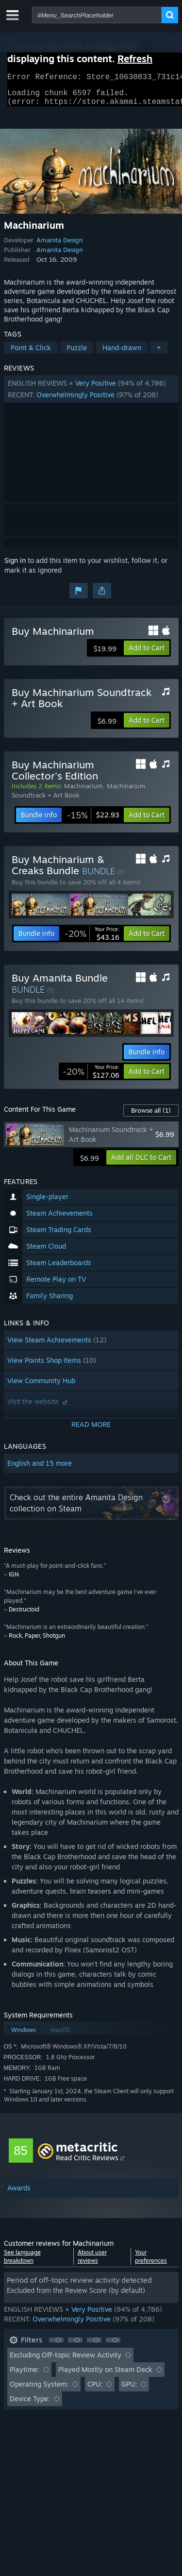  What do you see at coordinates (39, 2390) in the screenshot?
I see `Operating System: [button]` at bounding box center [39, 2390].